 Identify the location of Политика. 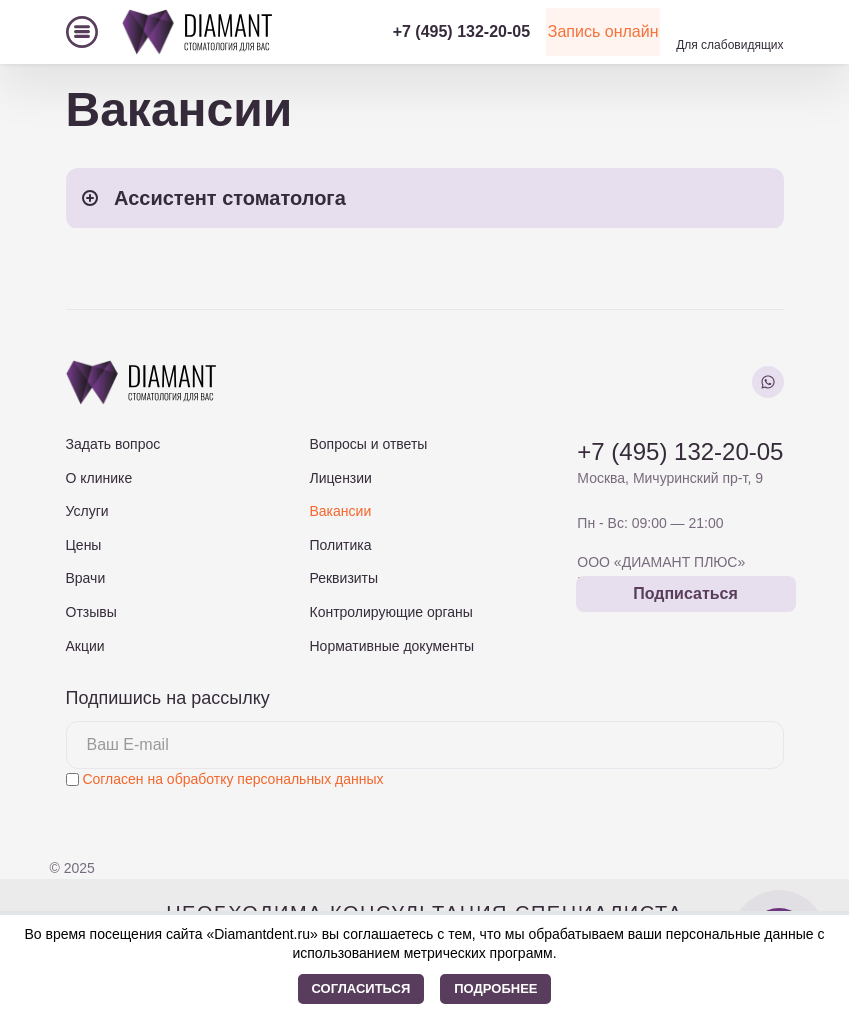
(340, 545).